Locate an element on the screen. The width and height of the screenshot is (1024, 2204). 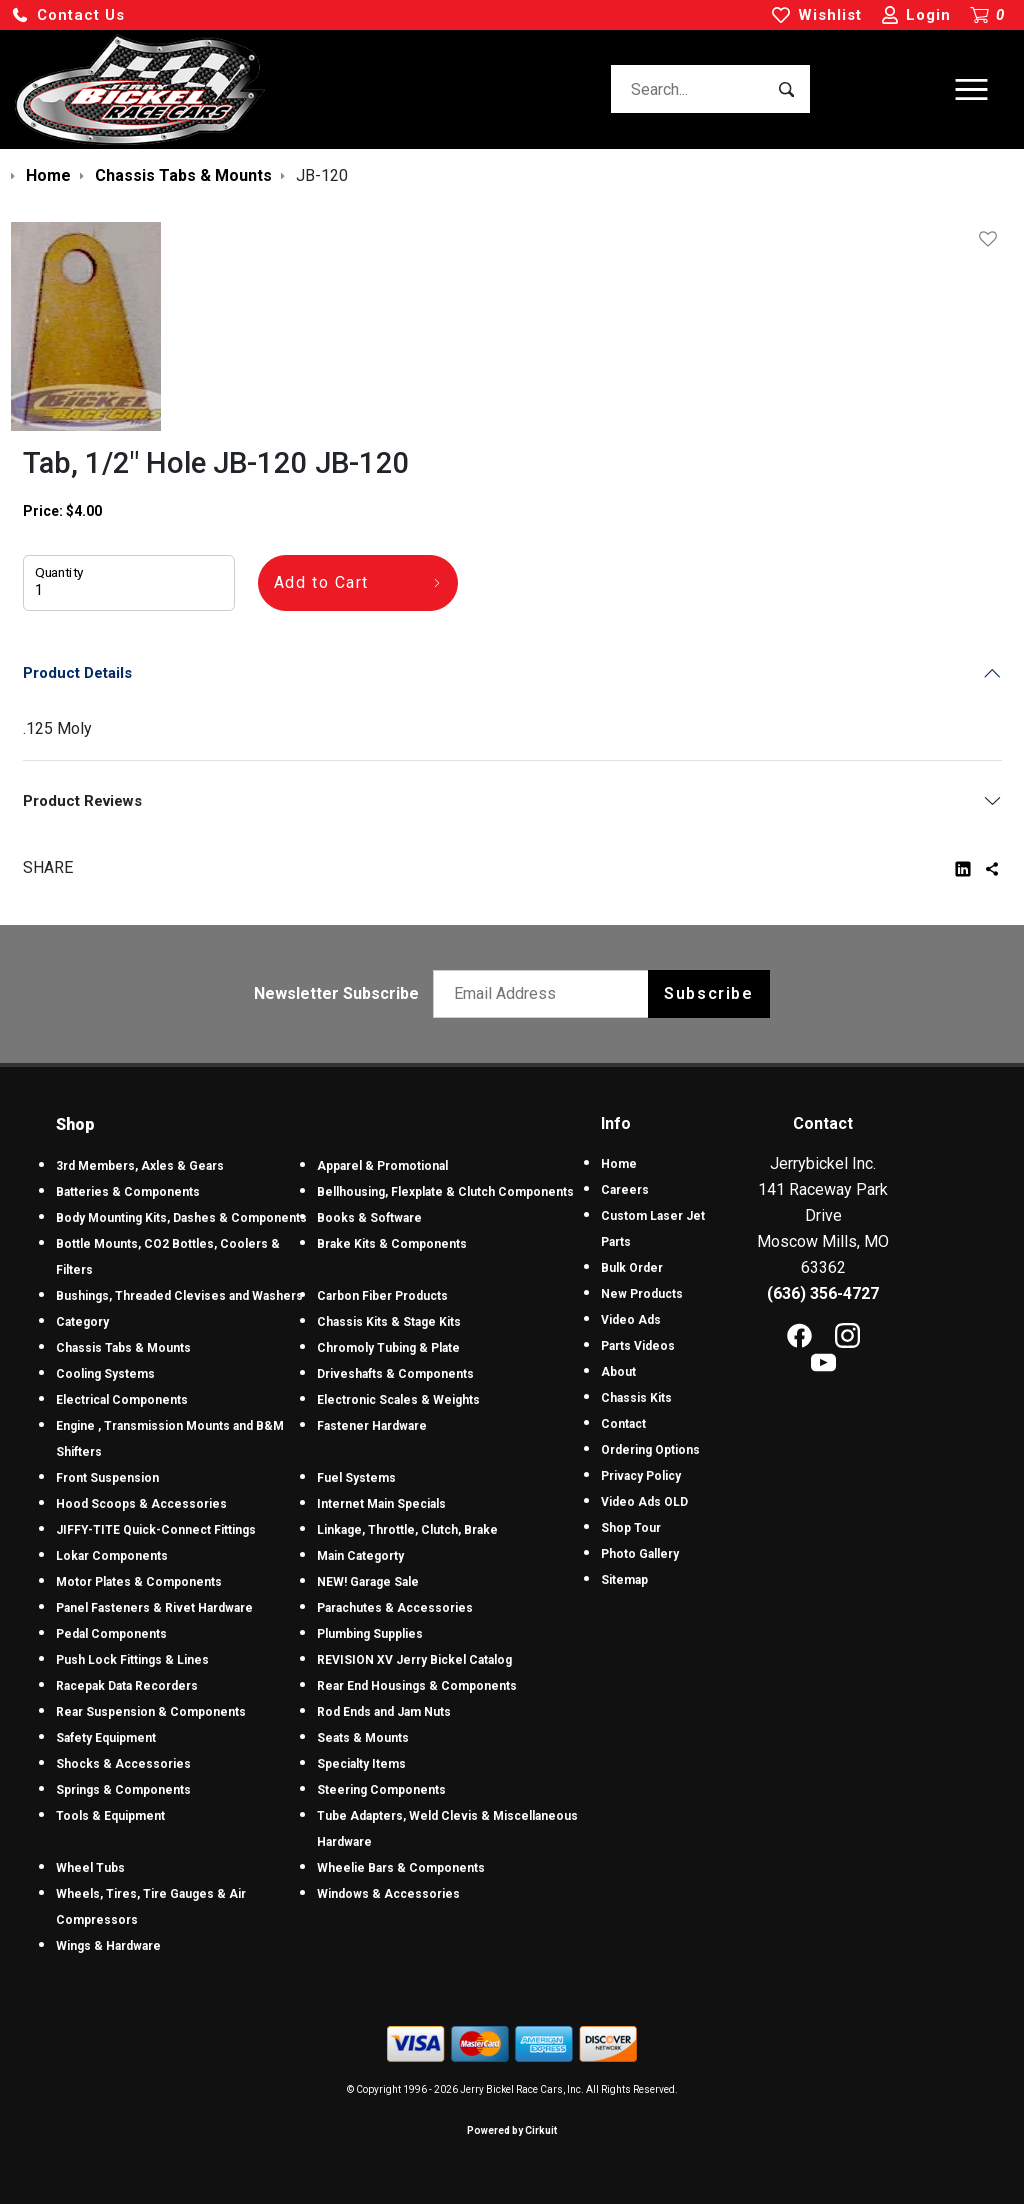
Rear End Housings & Components is located at coordinates (417, 1686).